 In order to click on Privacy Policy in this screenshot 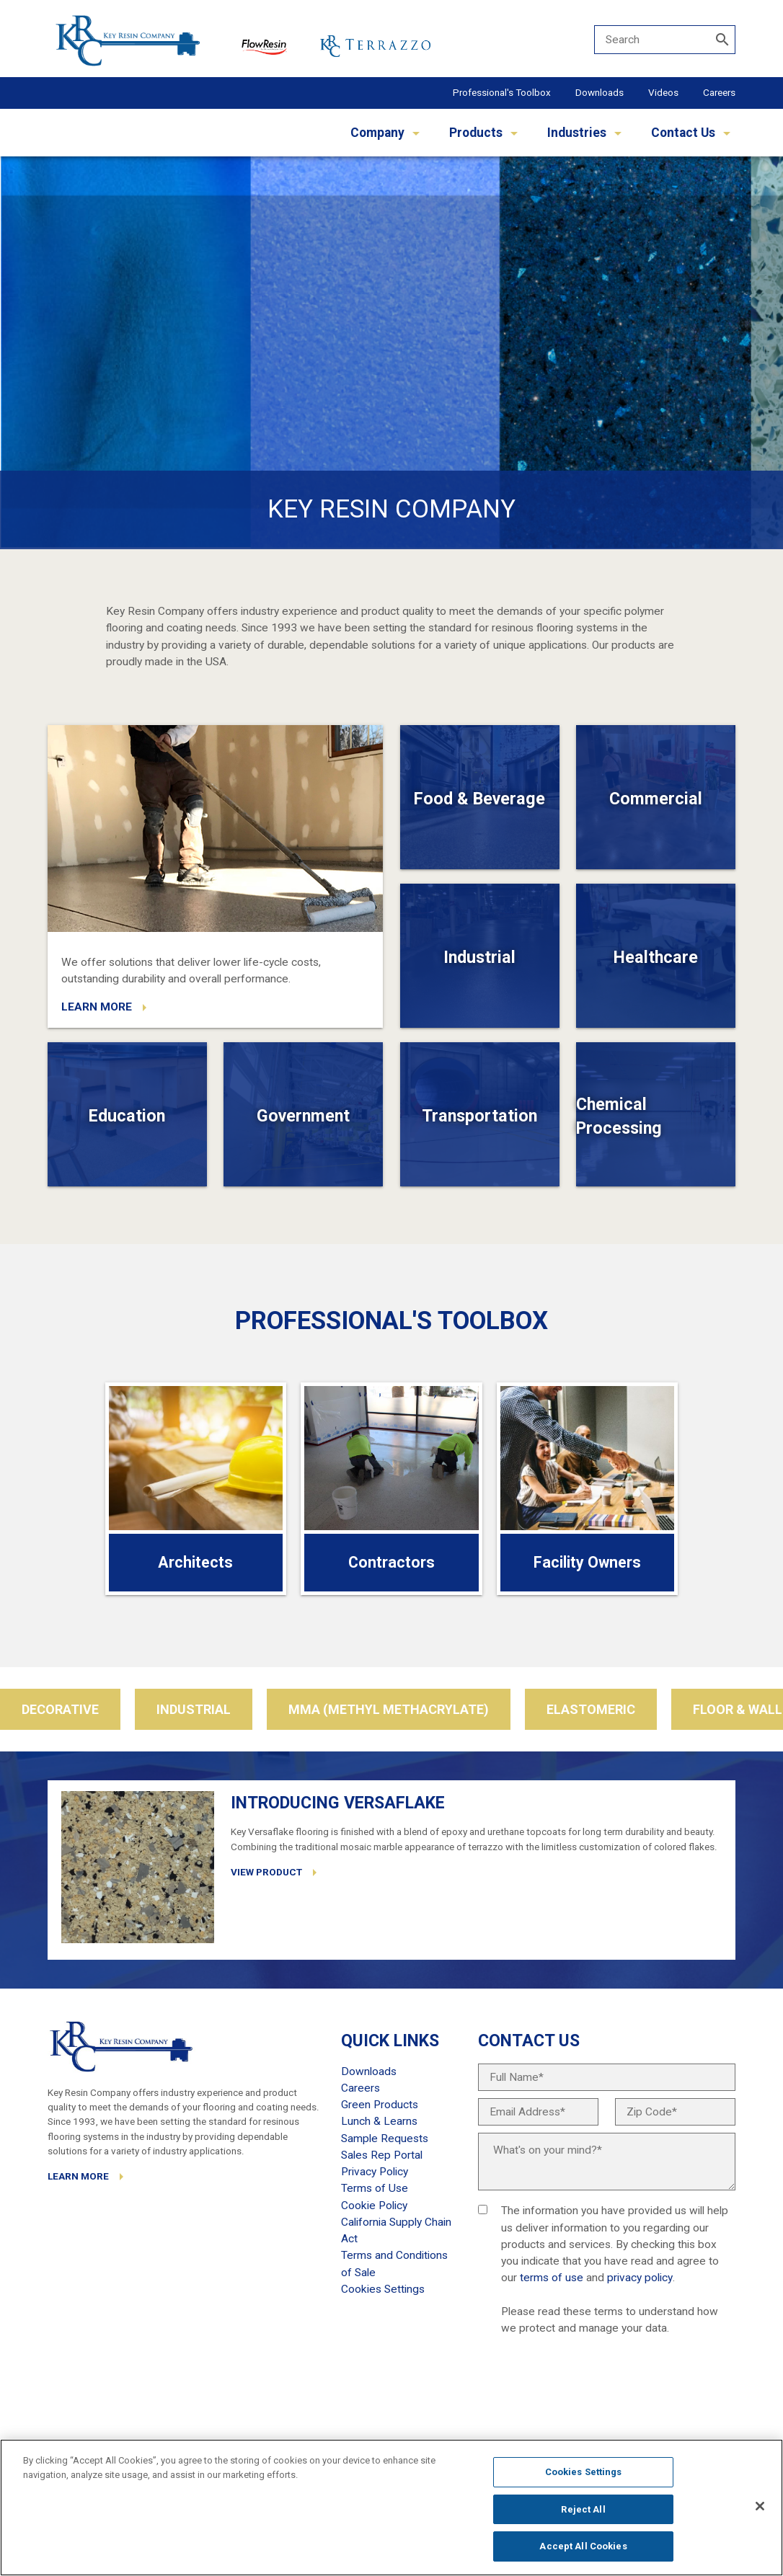, I will do `click(374, 2171)`.